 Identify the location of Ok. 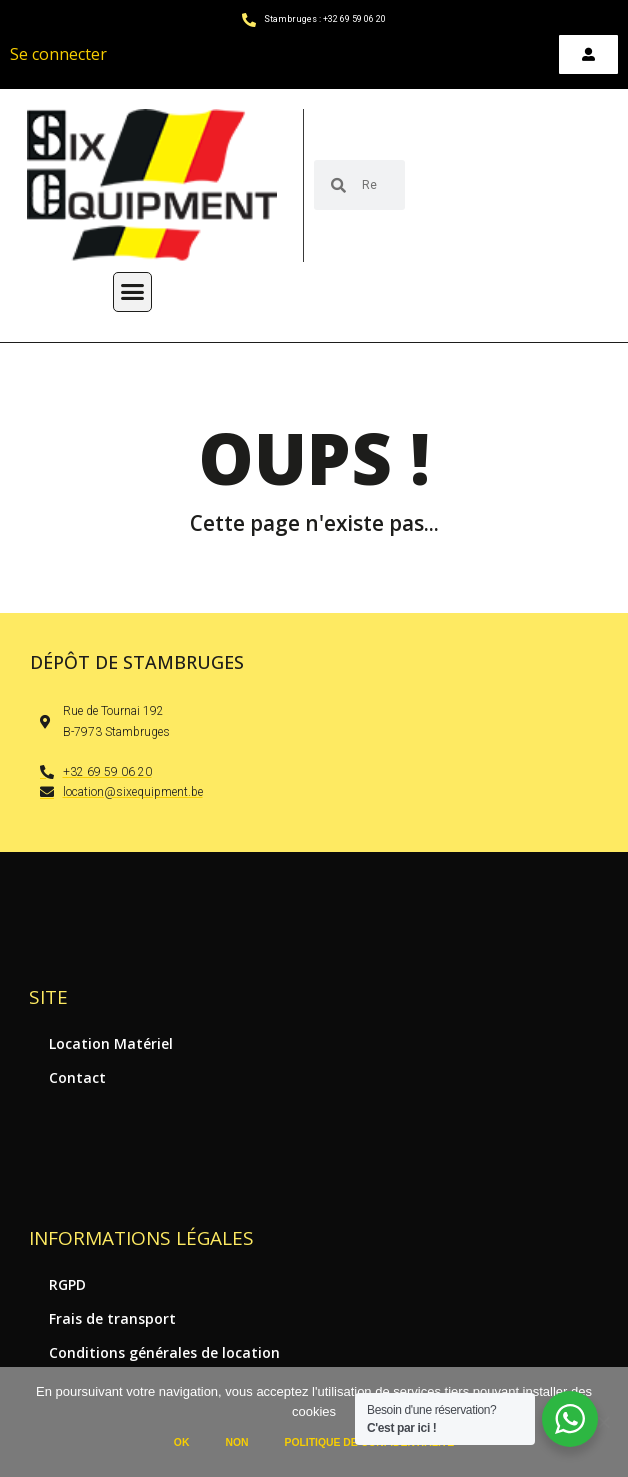
(182, 1442).